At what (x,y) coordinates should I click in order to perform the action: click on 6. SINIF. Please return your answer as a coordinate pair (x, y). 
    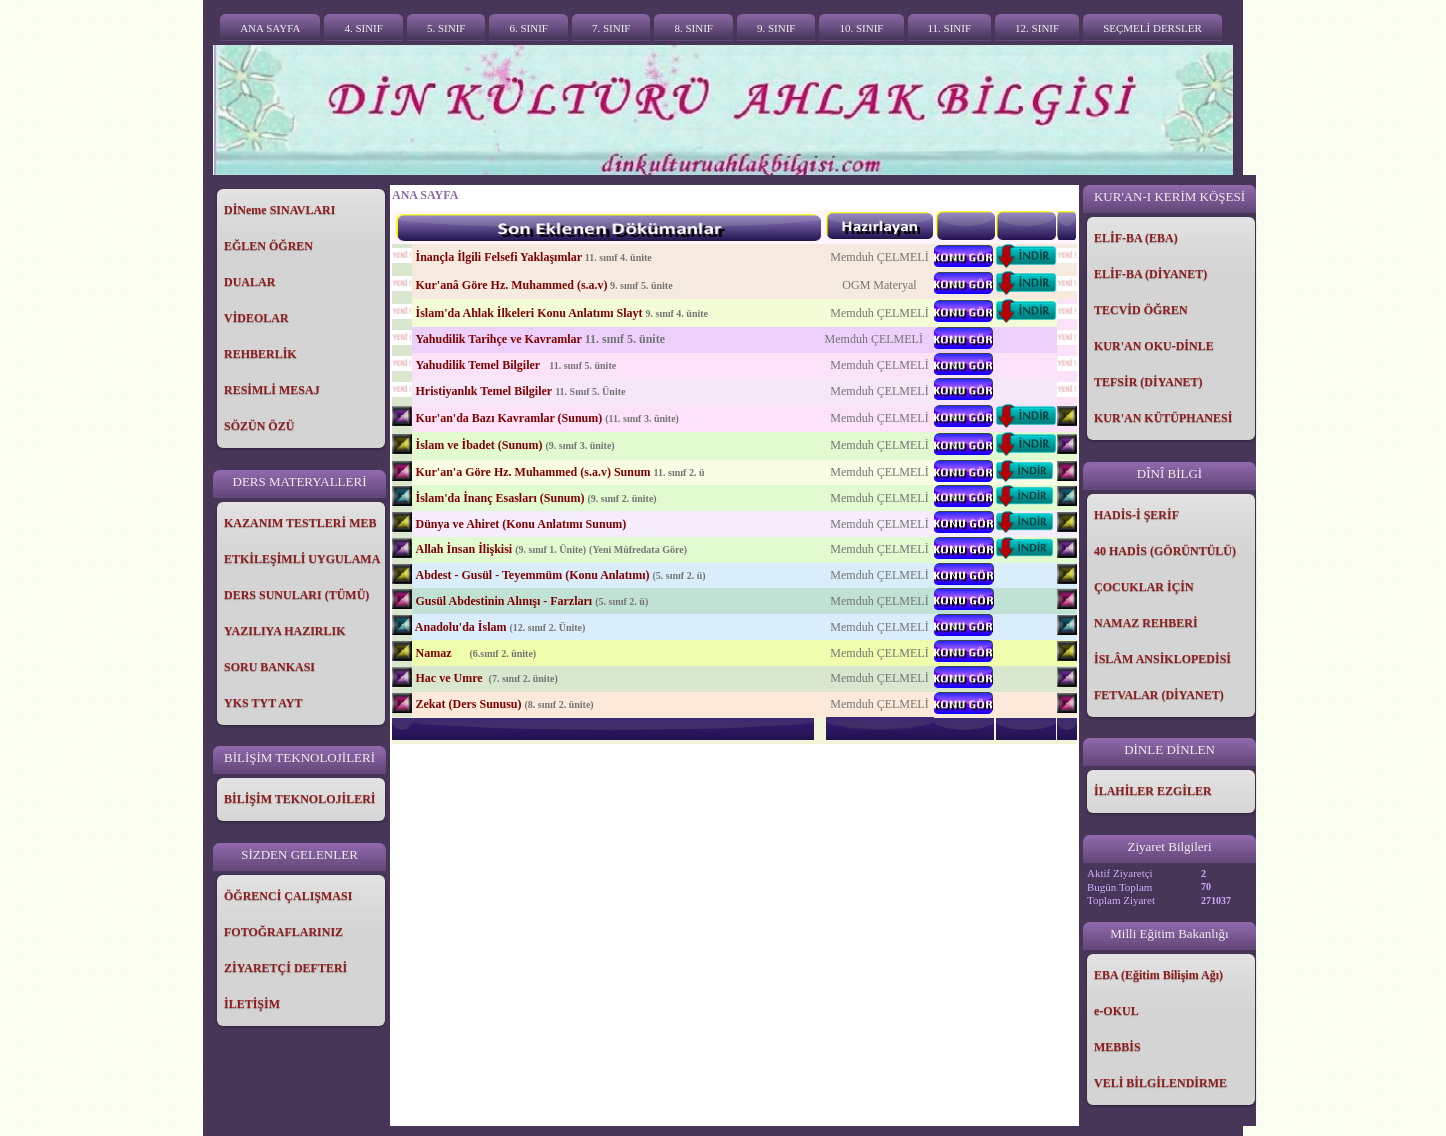
    Looking at the image, I should click on (528, 28).